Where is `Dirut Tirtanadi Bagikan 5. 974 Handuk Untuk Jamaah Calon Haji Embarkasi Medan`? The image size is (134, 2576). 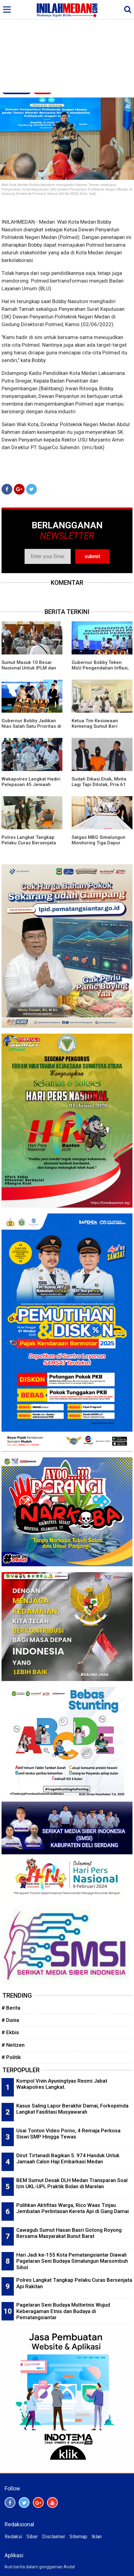
Dirut Tirtanadi Bagikan 5. 974 Handuk Untuk Jamaah Calon Haji Embarkasi Medan is located at coordinates (68, 2158).